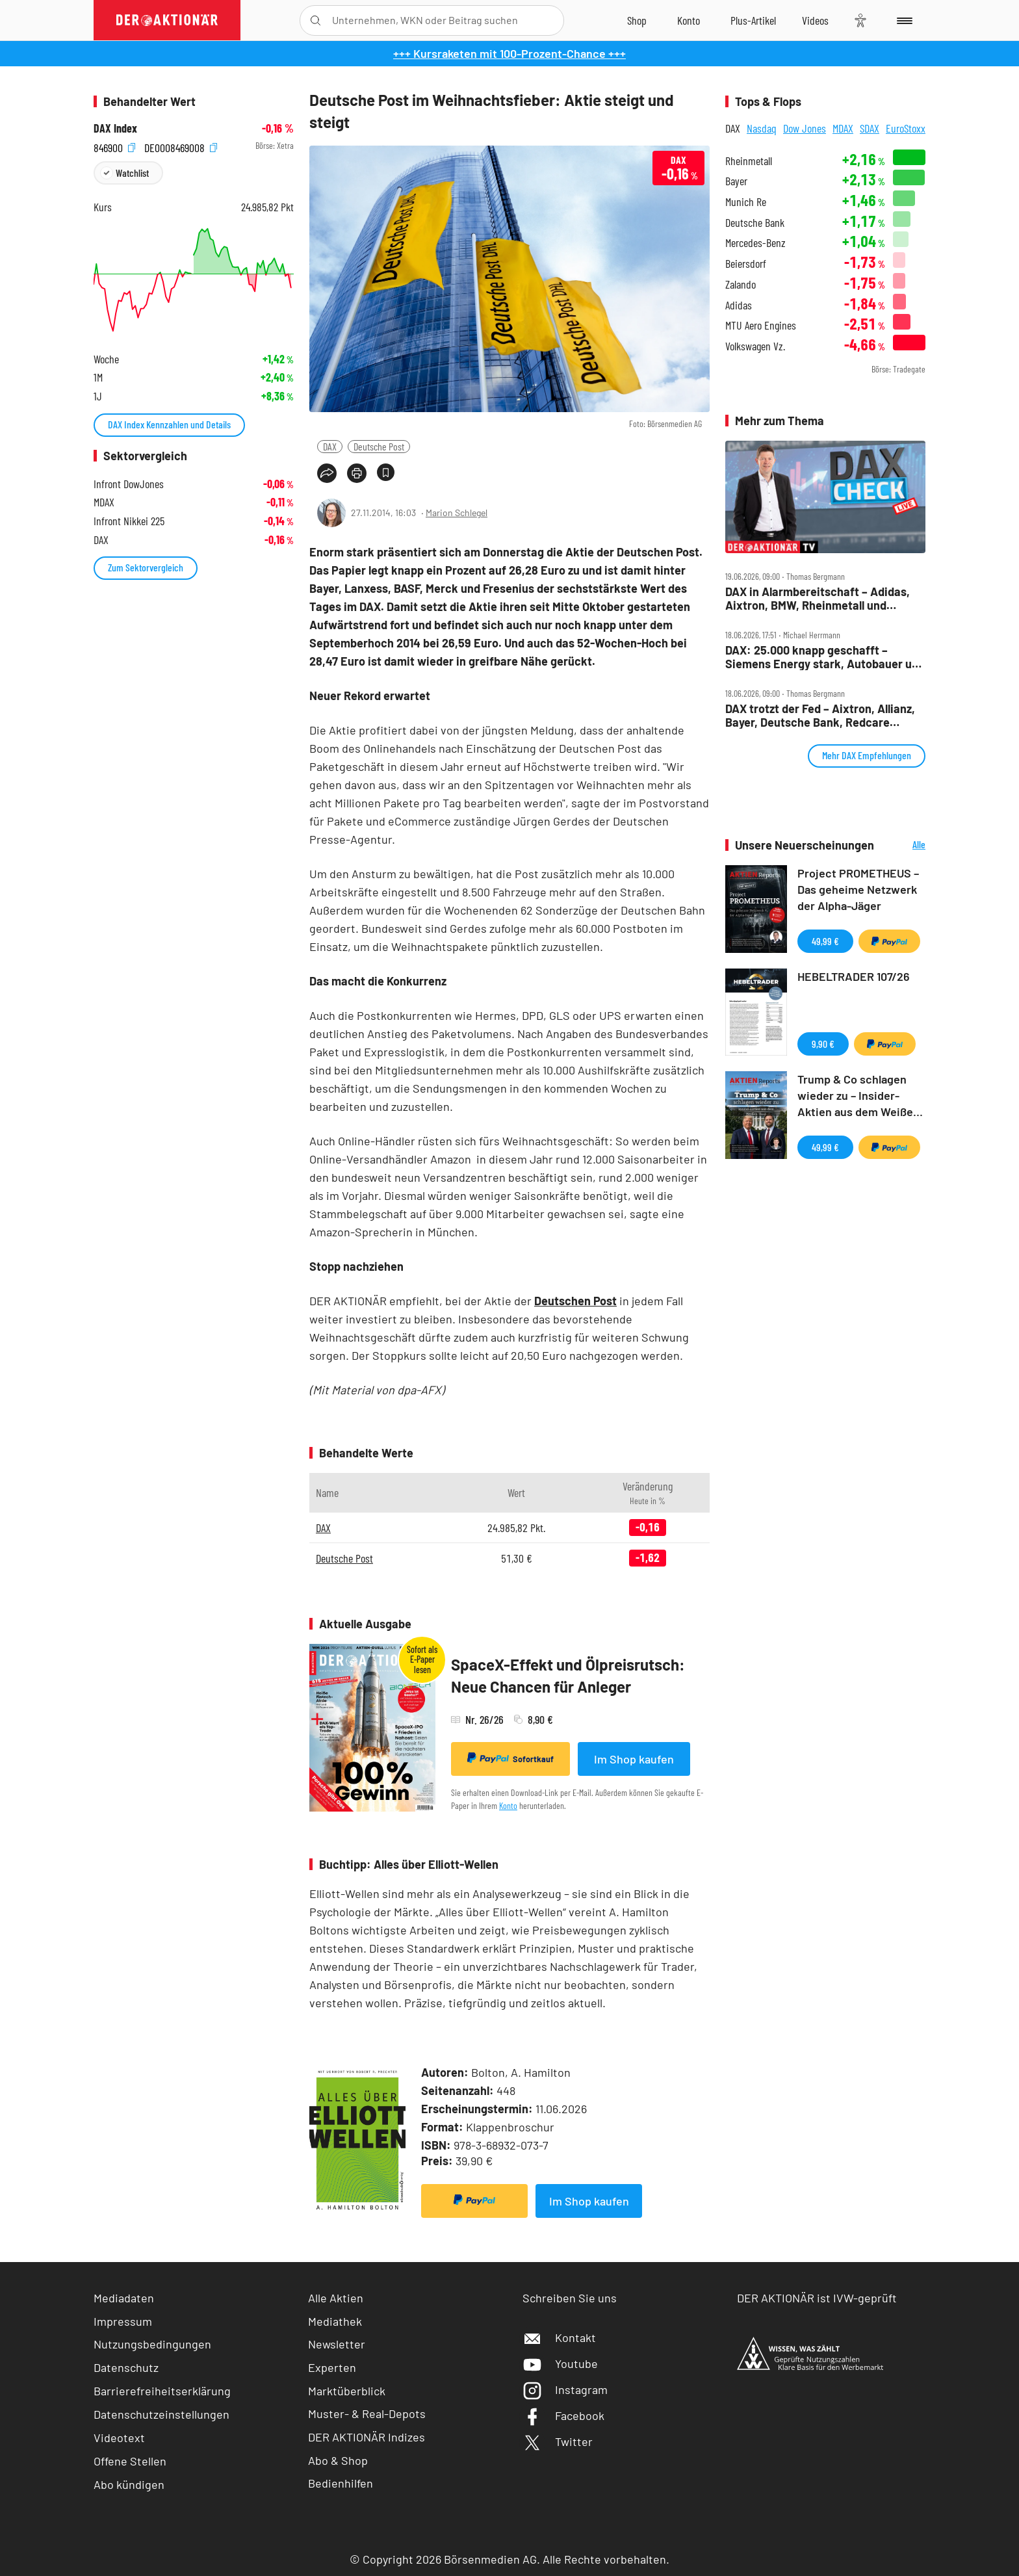 This screenshot has width=1019, height=2576. Describe the element at coordinates (508, 1805) in the screenshot. I see `Konto` at that location.